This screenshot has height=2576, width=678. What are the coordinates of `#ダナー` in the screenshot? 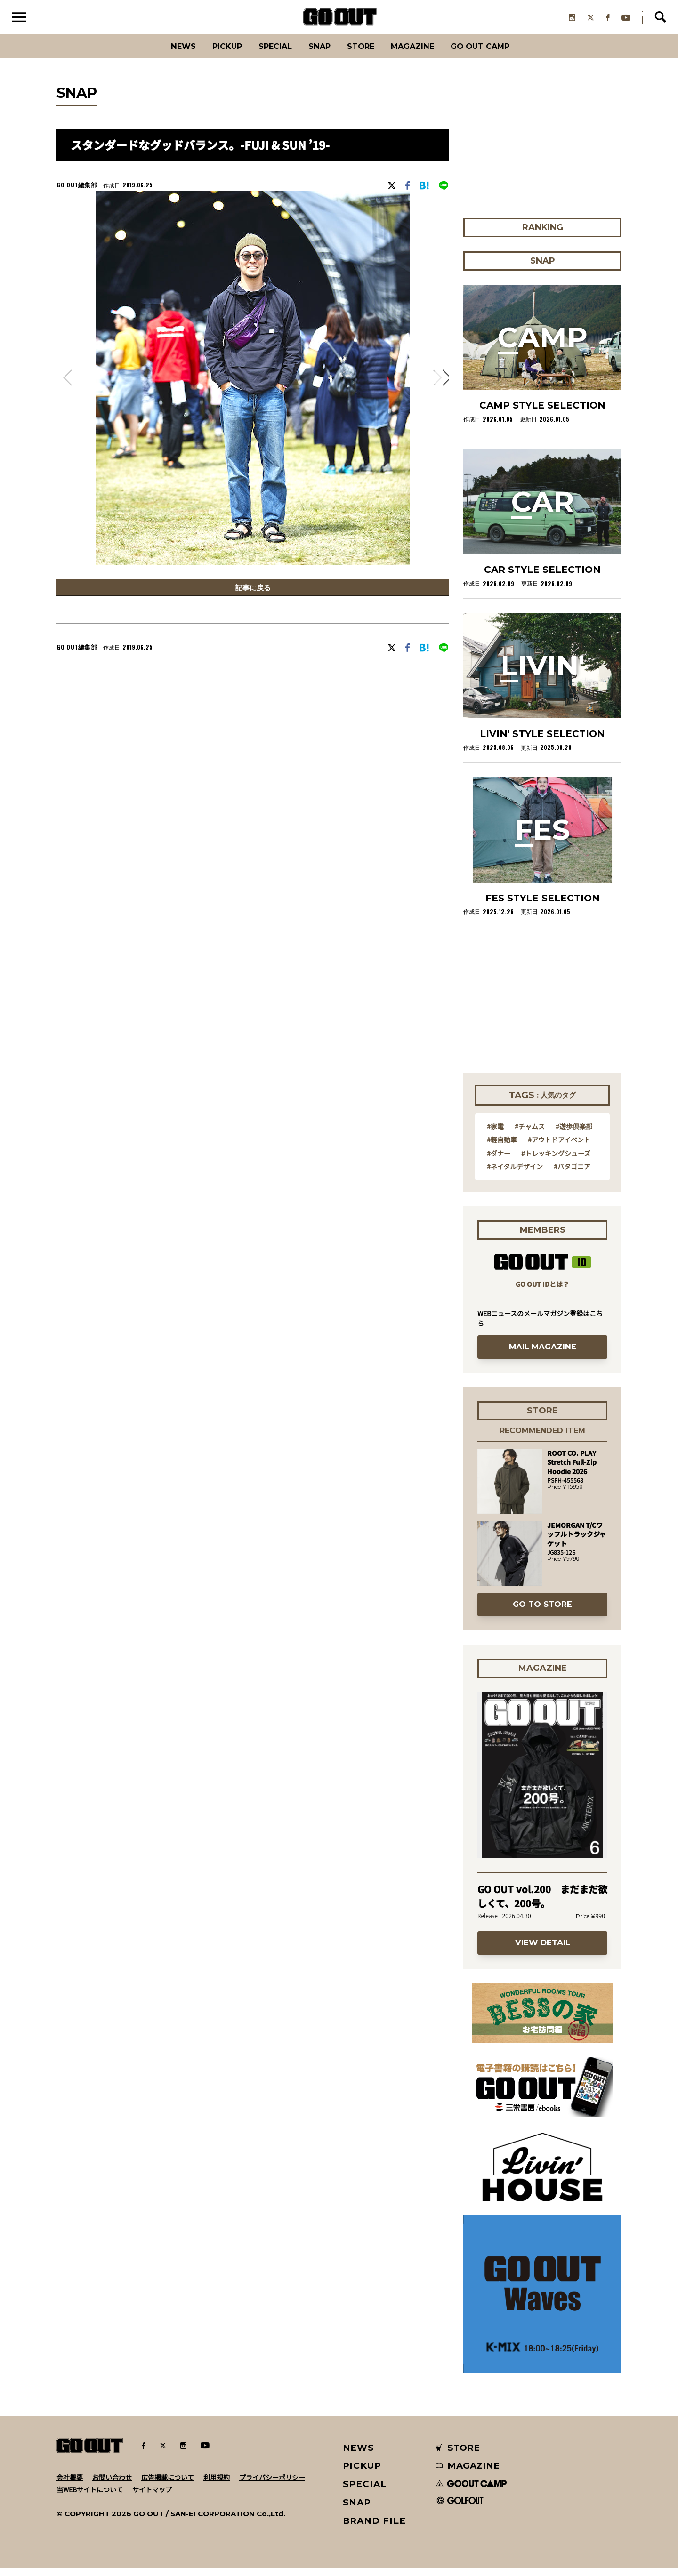 It's located at (498, 1161).